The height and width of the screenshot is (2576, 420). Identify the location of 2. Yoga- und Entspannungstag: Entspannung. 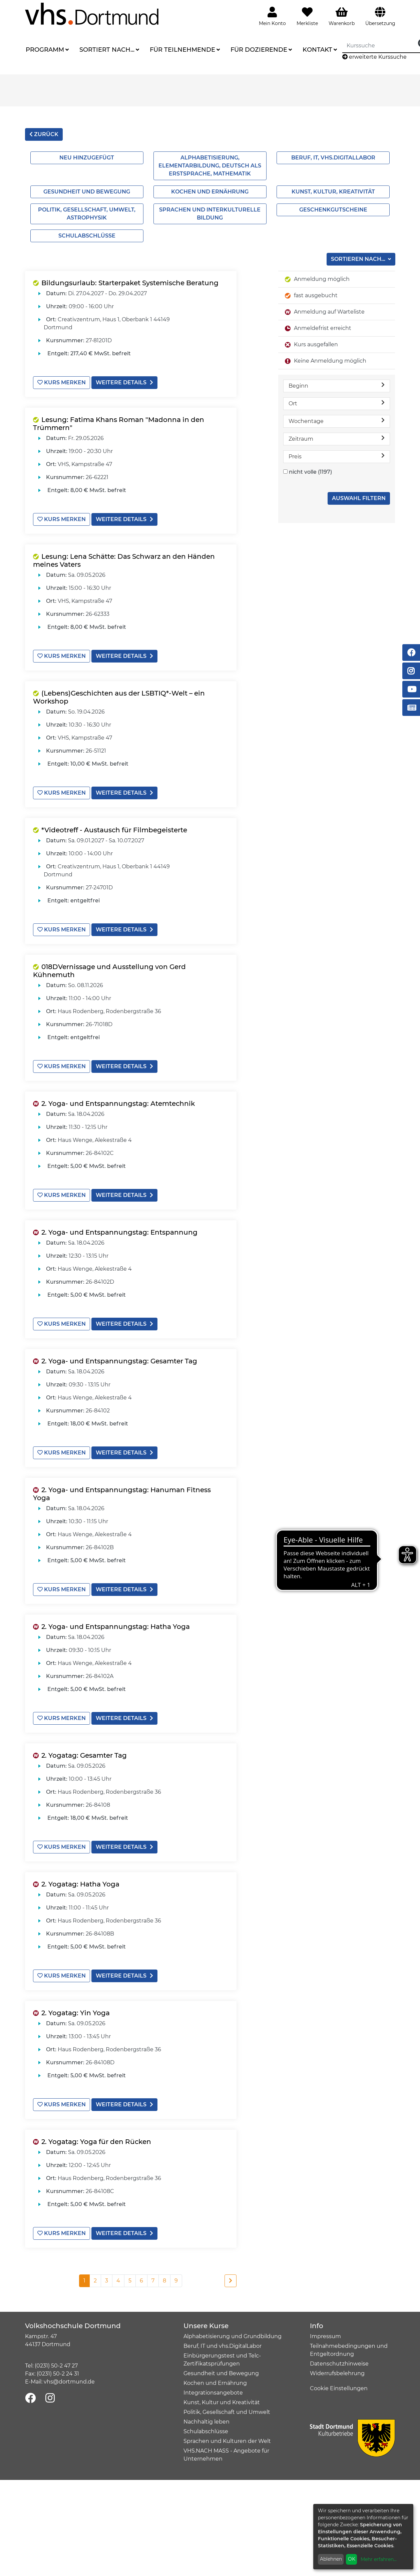
(119, 1232).